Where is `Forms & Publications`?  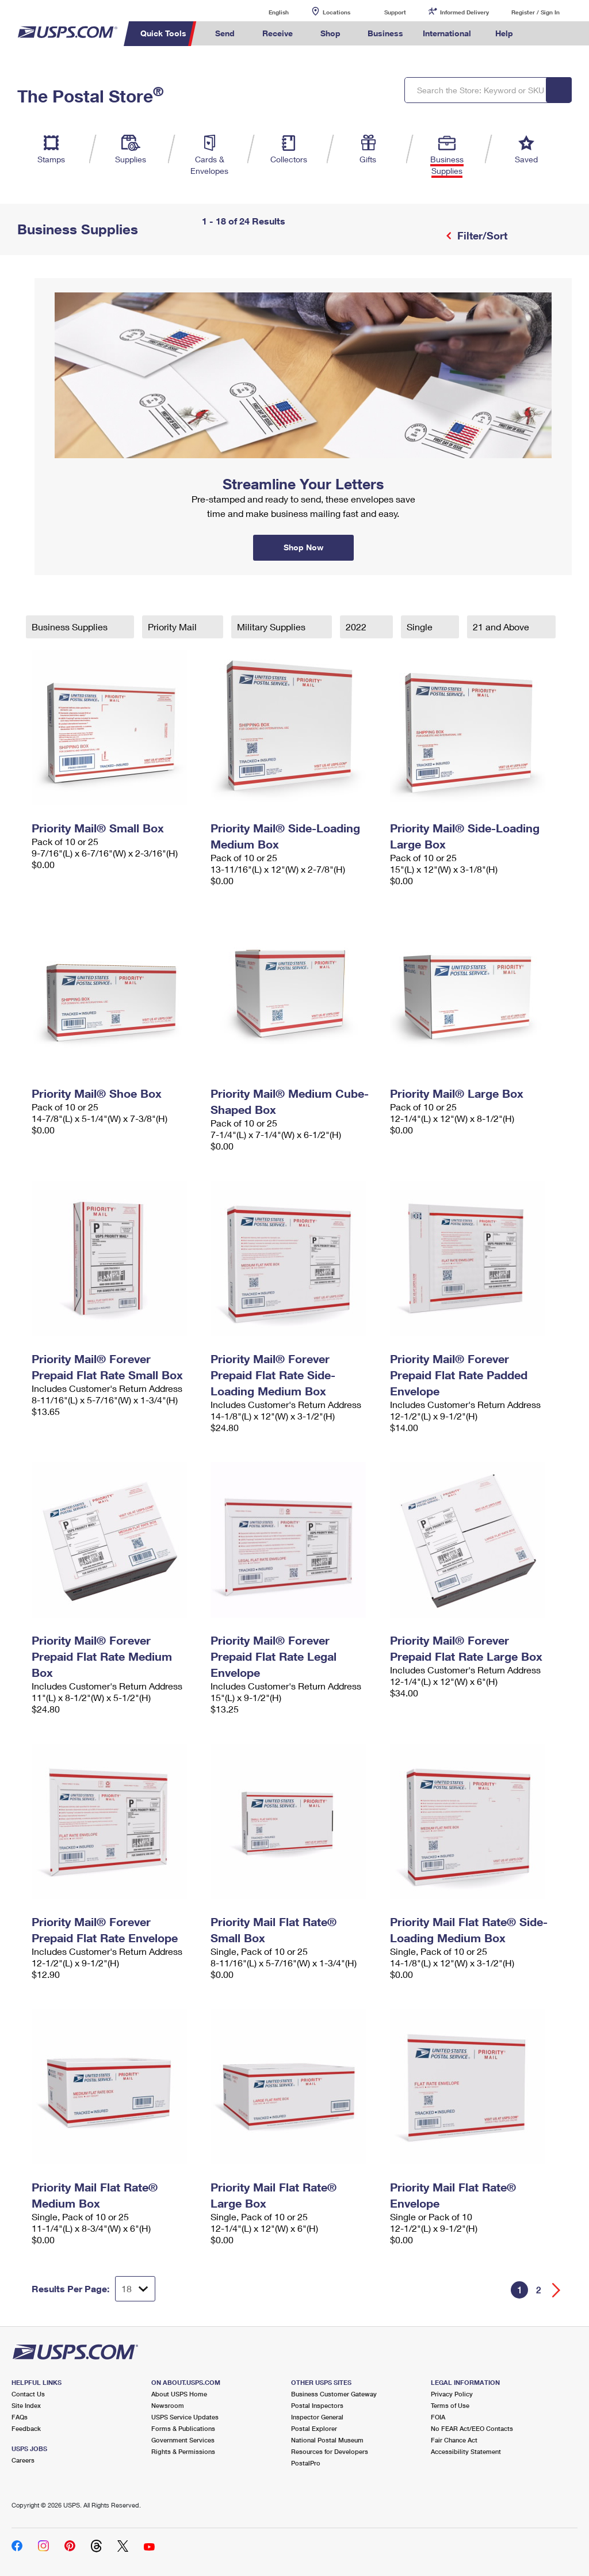 Forms & Publications is located at coordinates (183, 2428).